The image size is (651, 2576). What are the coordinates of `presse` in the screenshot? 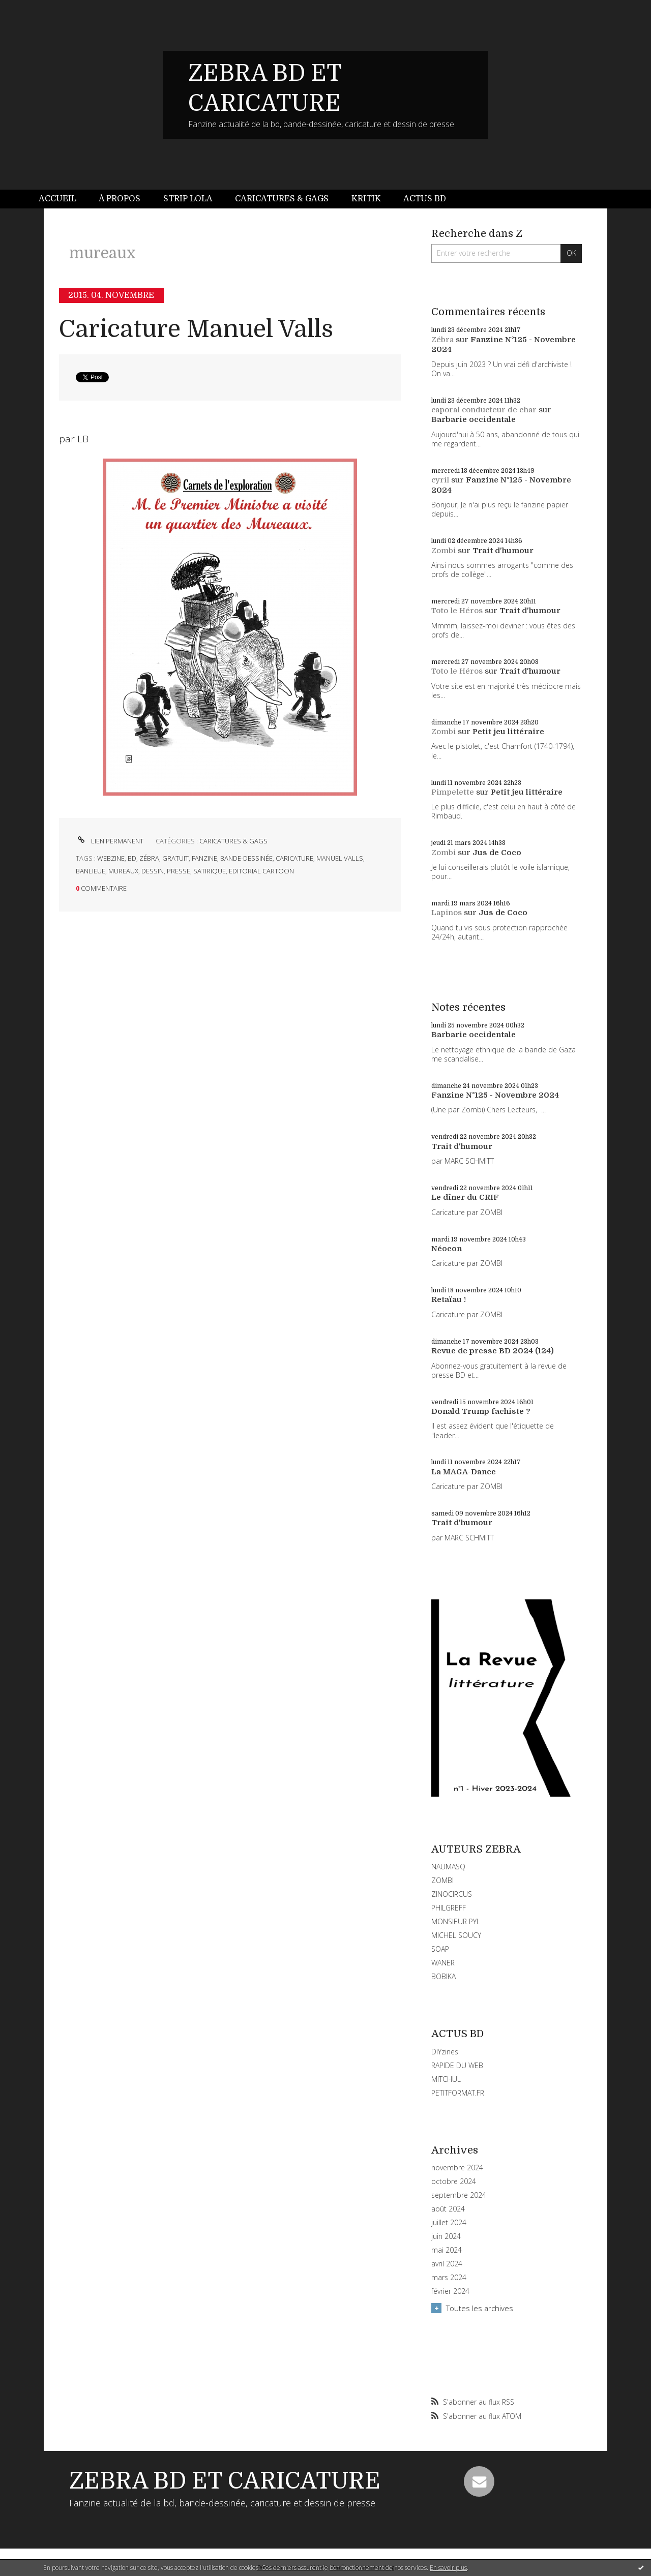 It's located at (178, 870).